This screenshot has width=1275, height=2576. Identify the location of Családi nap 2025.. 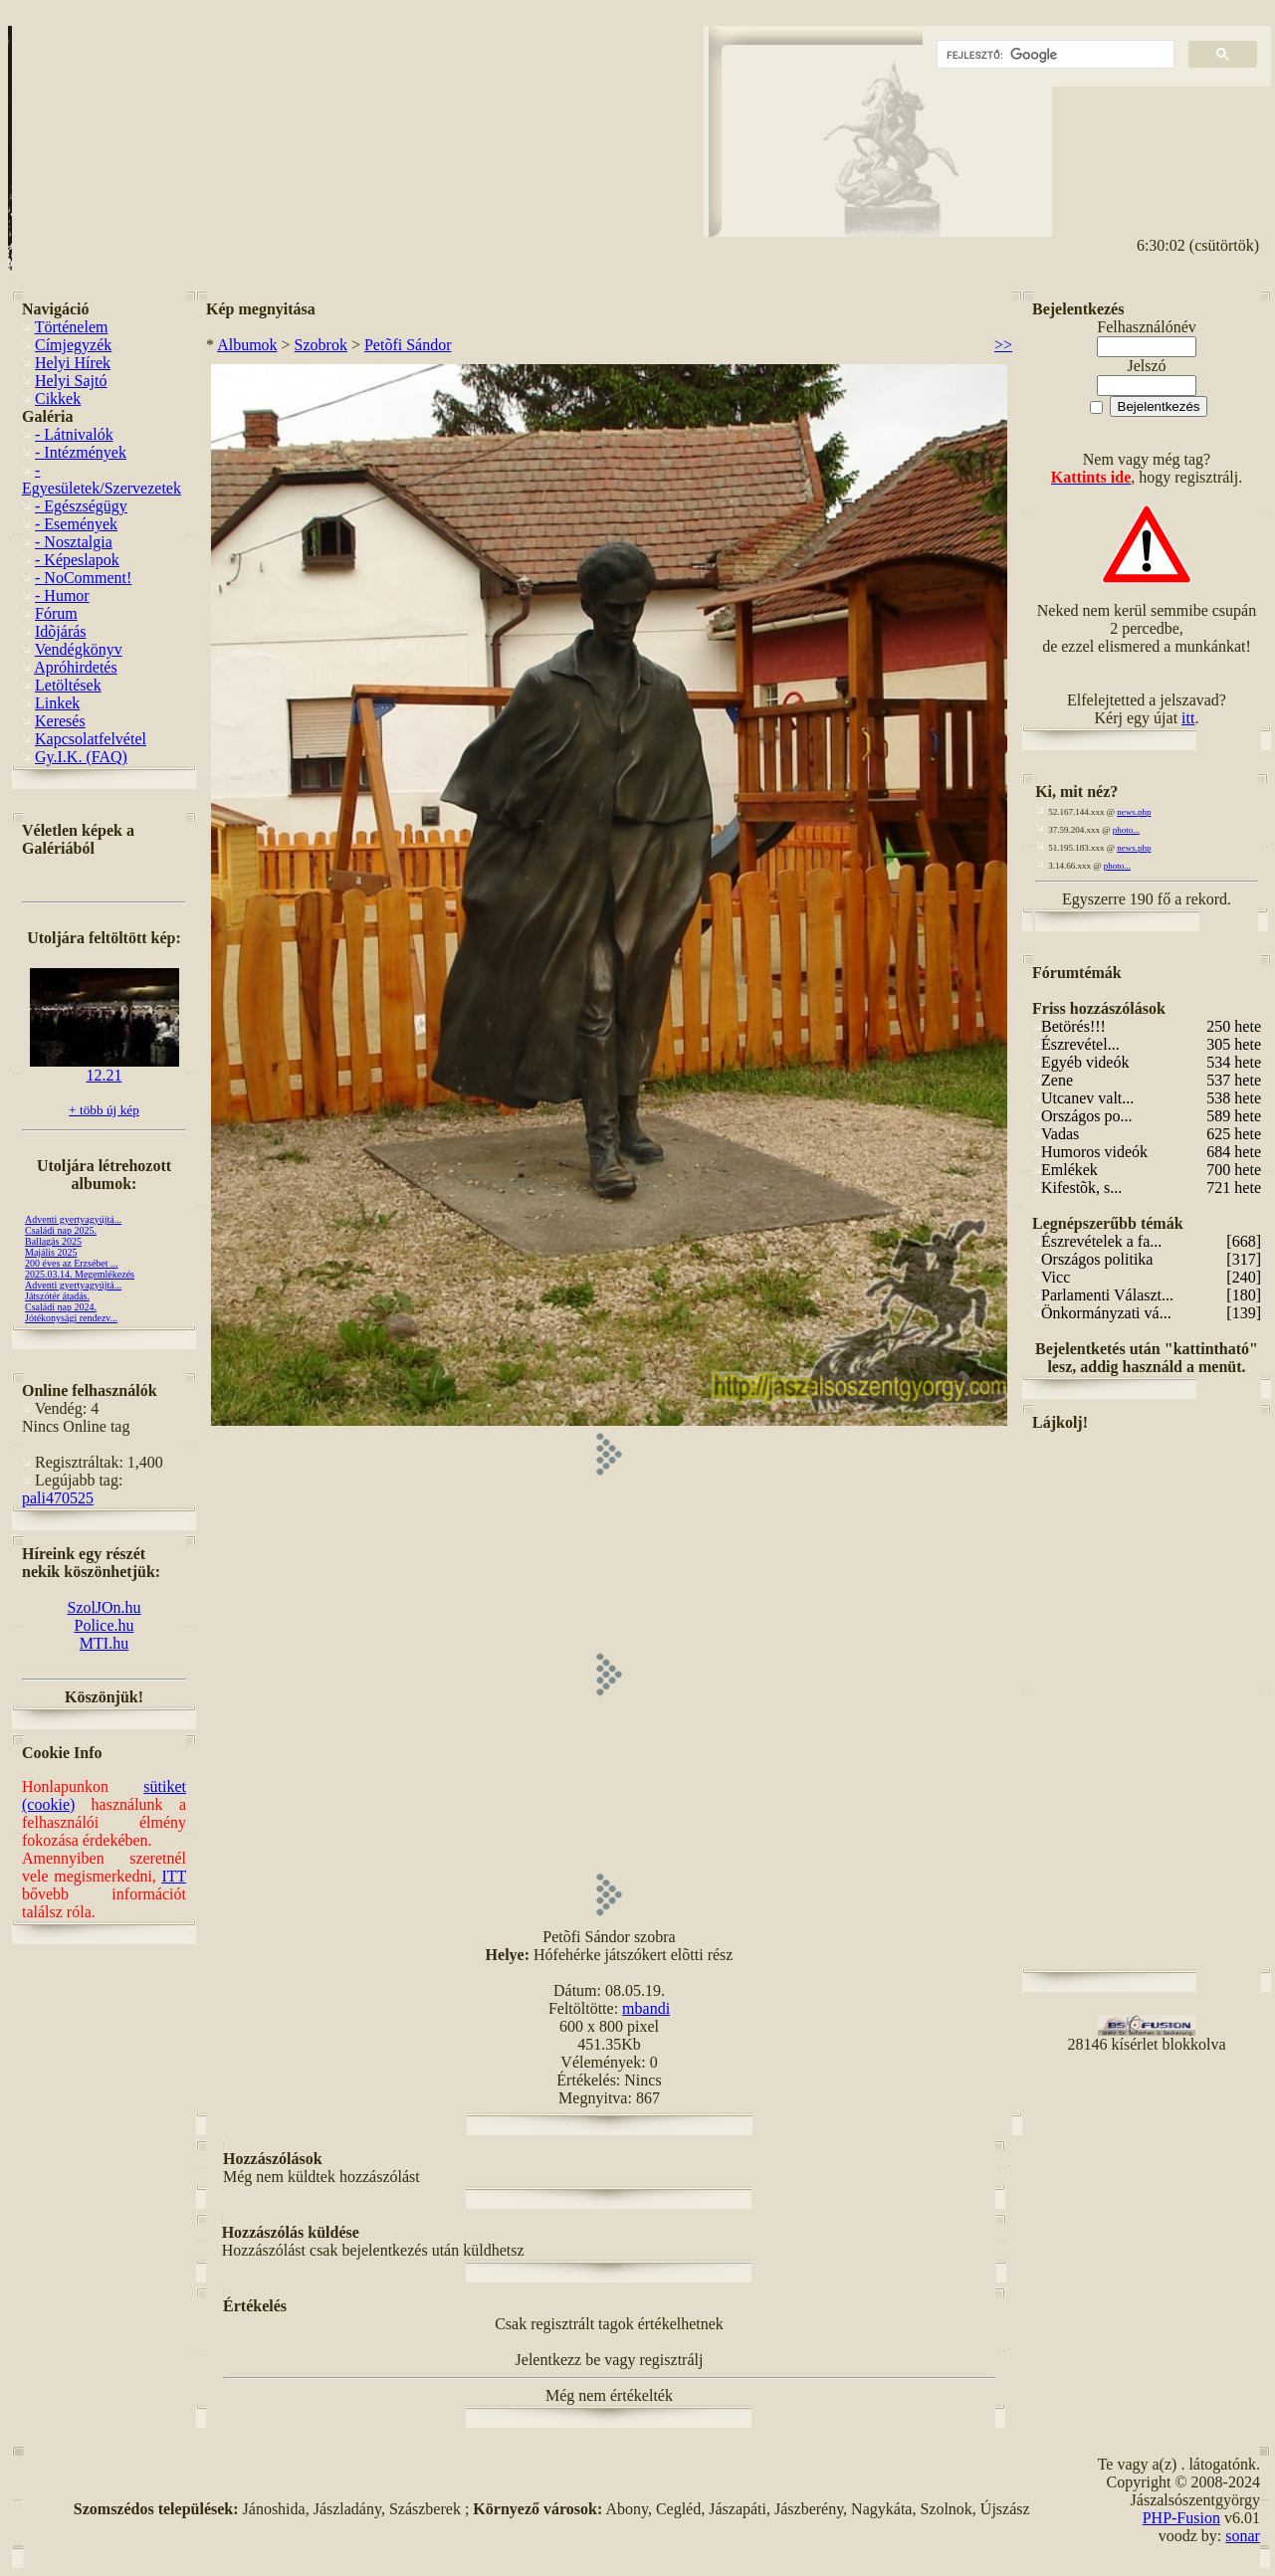
(61, 1230).